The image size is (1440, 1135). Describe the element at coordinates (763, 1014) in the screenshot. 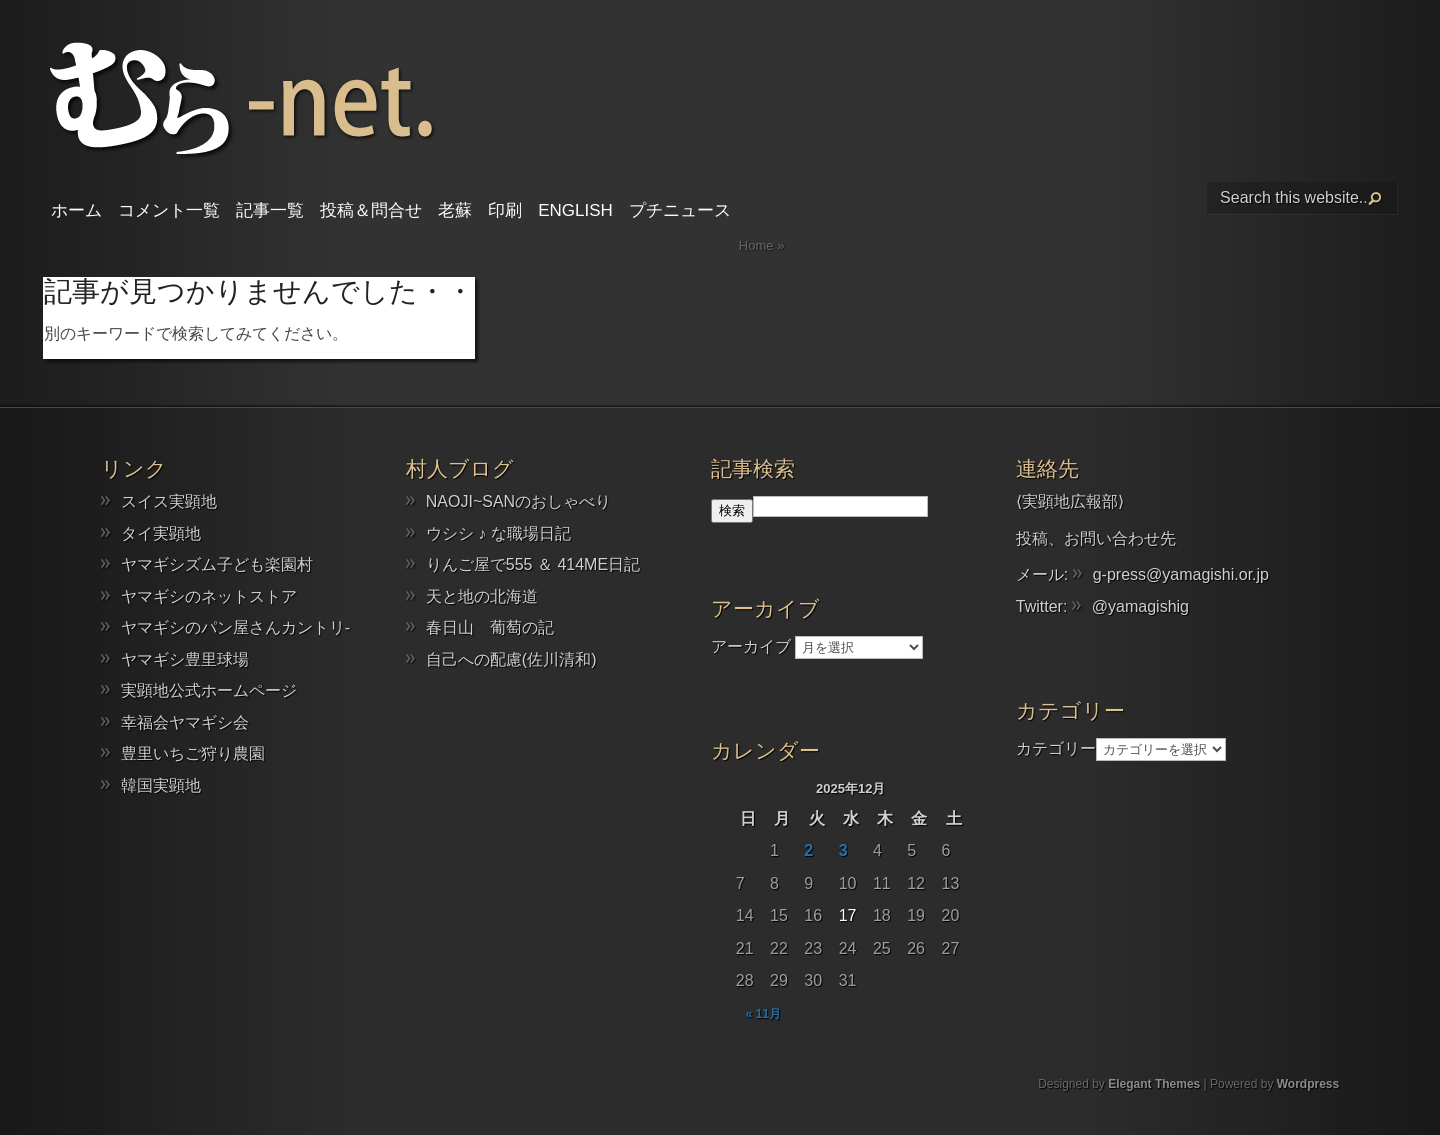

I see `« 11月` at that location.